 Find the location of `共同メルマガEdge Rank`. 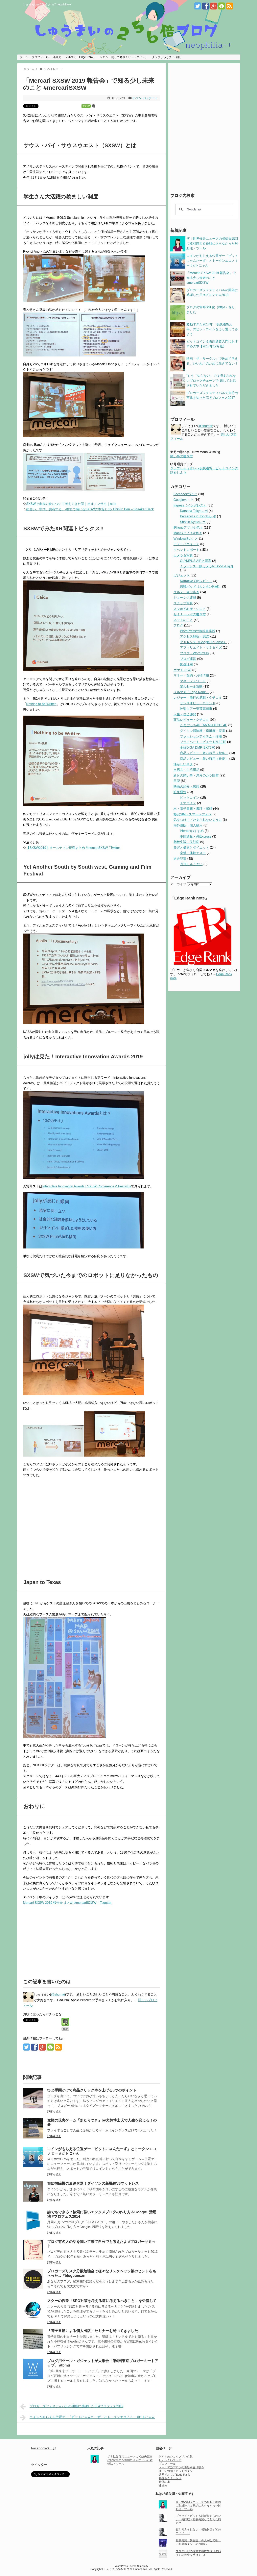

共同メルマガEdge Rank is located at coordinates (174, 2474).